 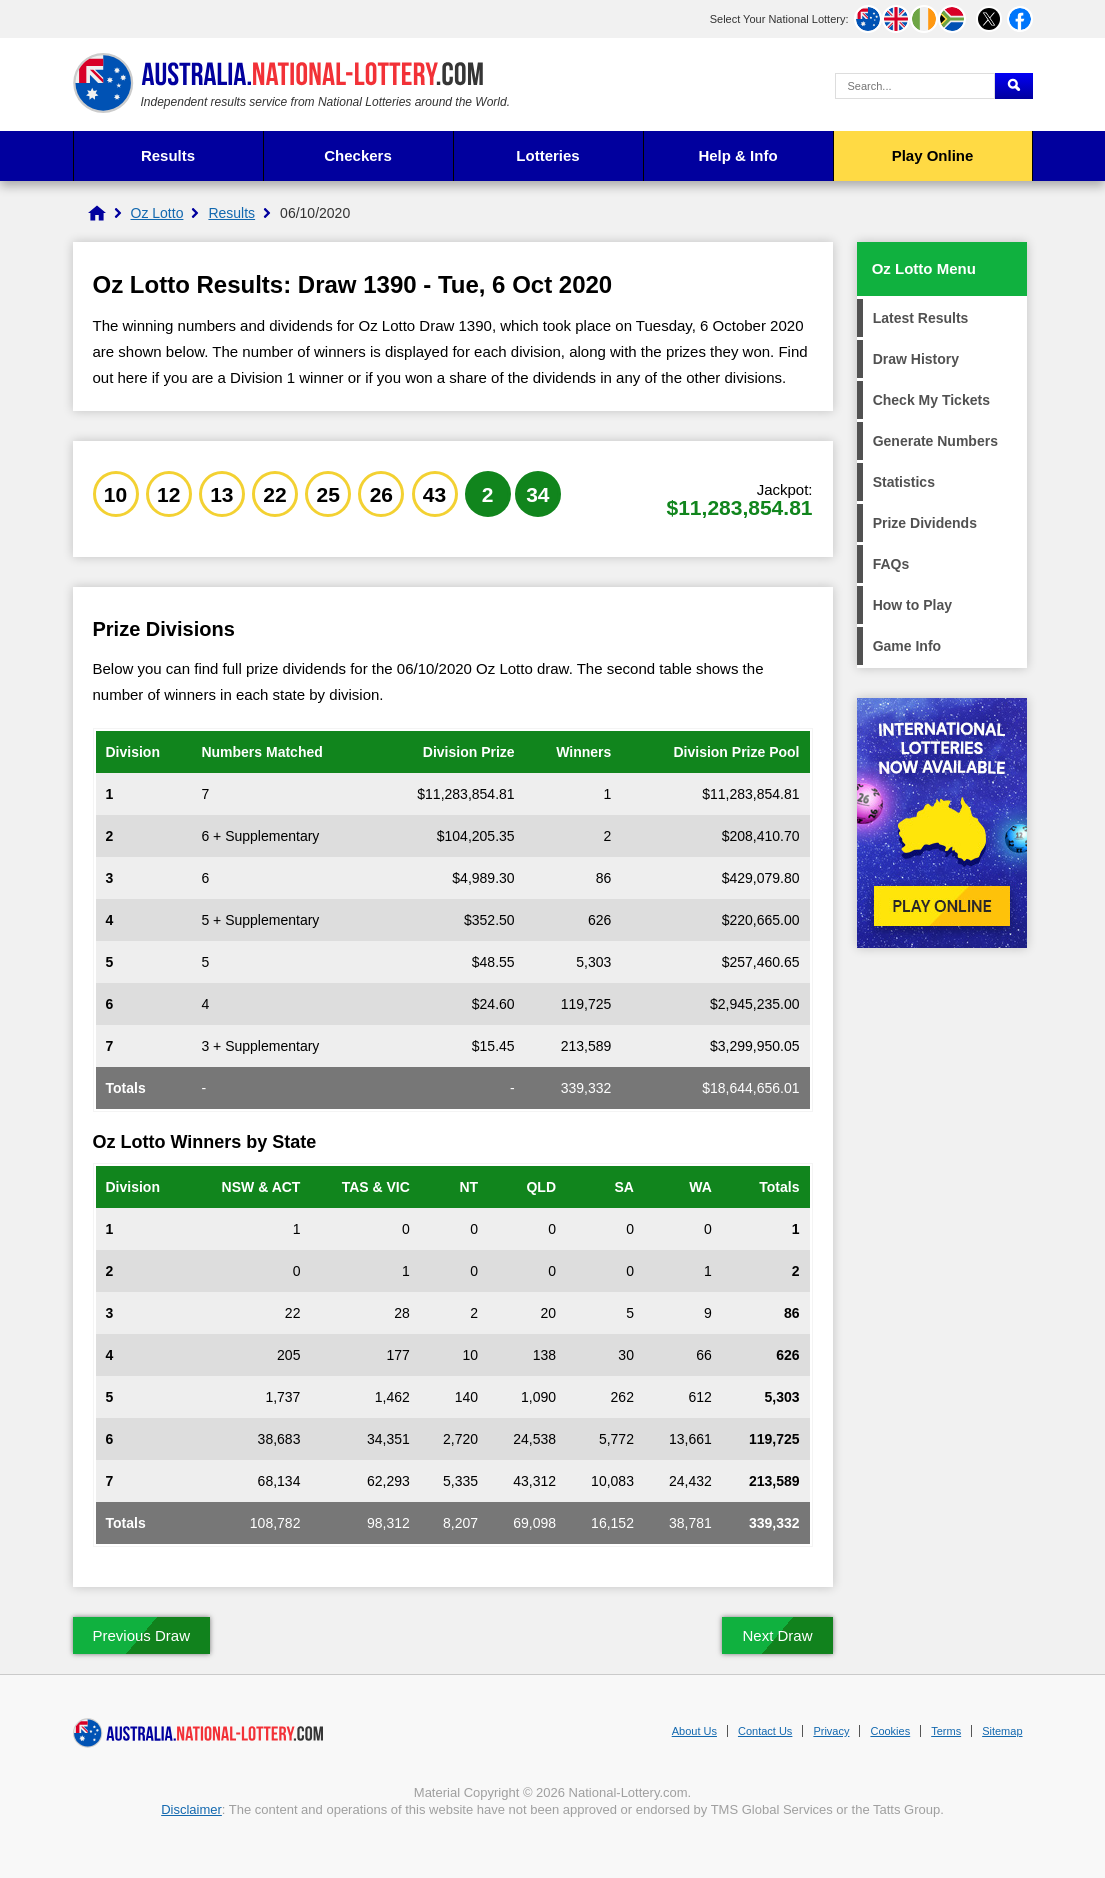 What do you see at coordinates (777, 1635) in the screenshot?
I see `Next Draw` at bounding box center [777, 1635].